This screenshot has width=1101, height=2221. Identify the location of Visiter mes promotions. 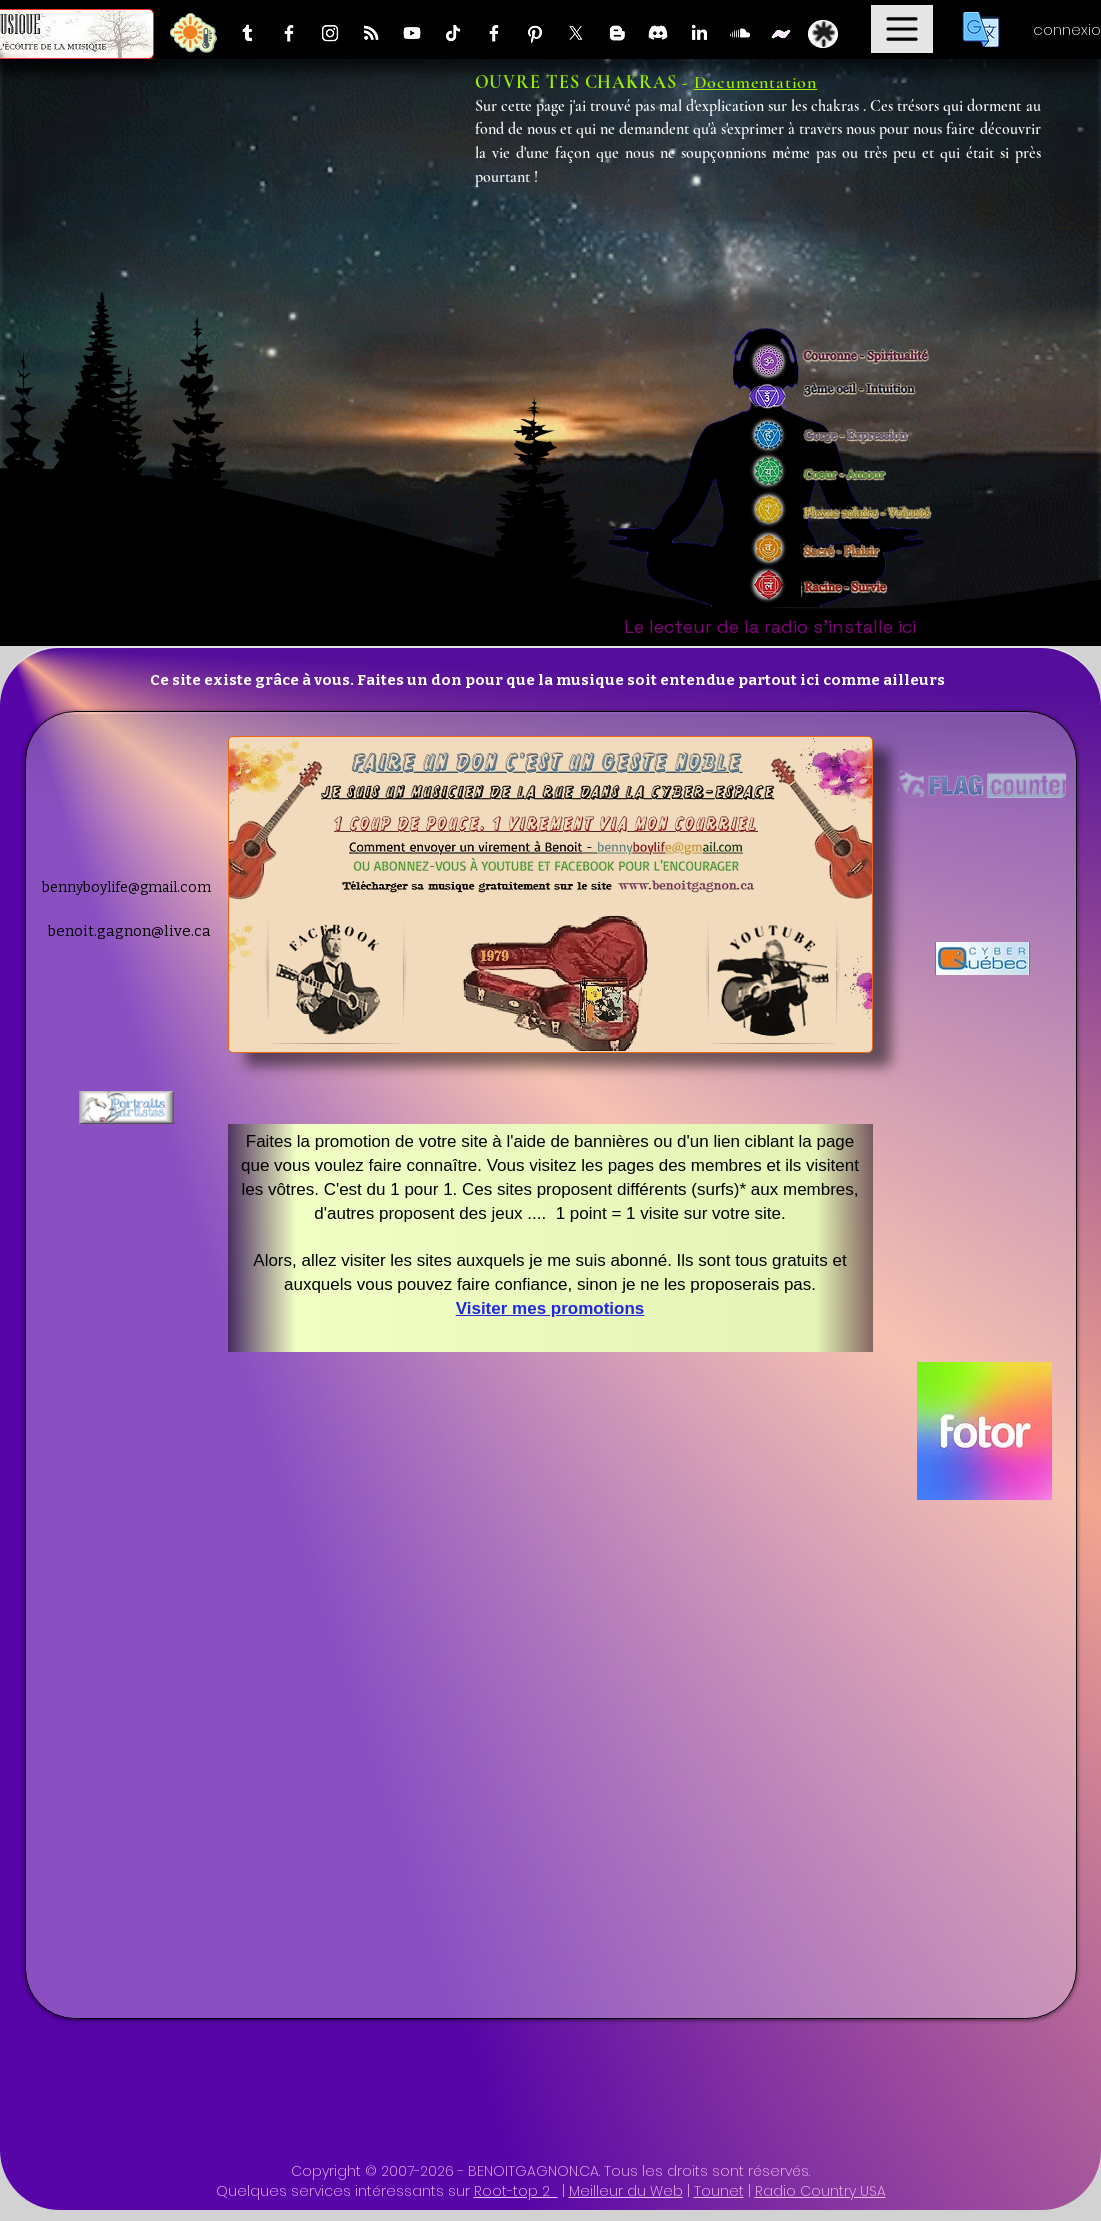
(550, 1308).